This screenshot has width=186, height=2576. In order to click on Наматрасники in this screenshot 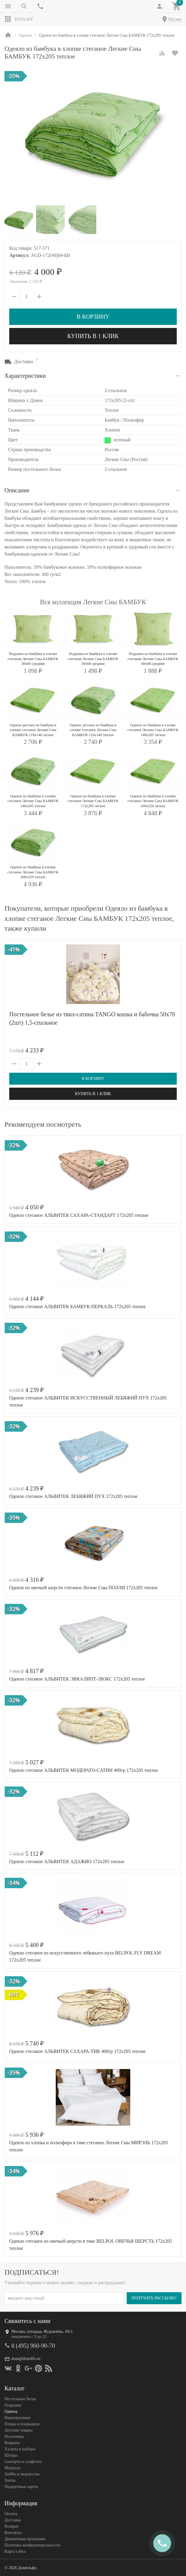, I will do `click(17, 2417)`.